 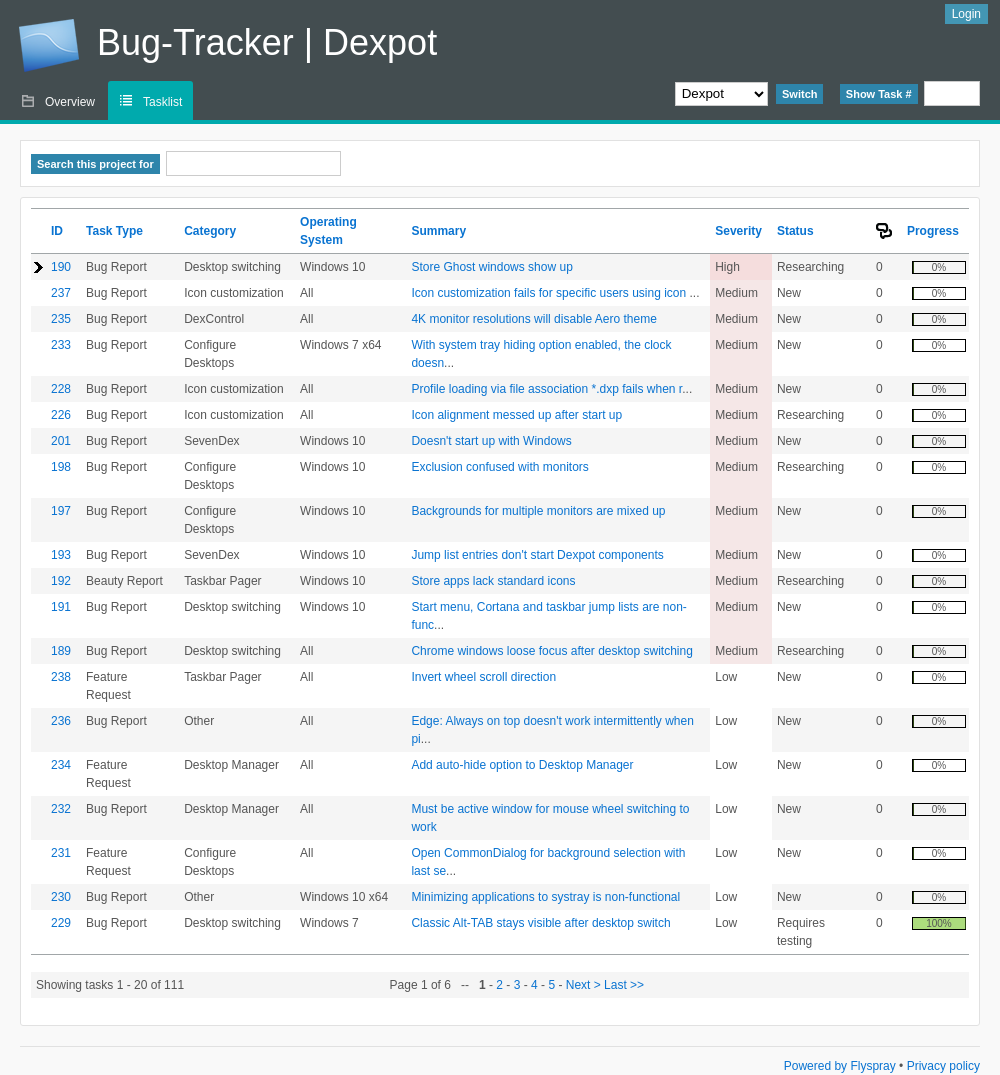 What do you see at coordinates (61, 607) in the screenshot?
I see `191` at bounding box center [61, 607].